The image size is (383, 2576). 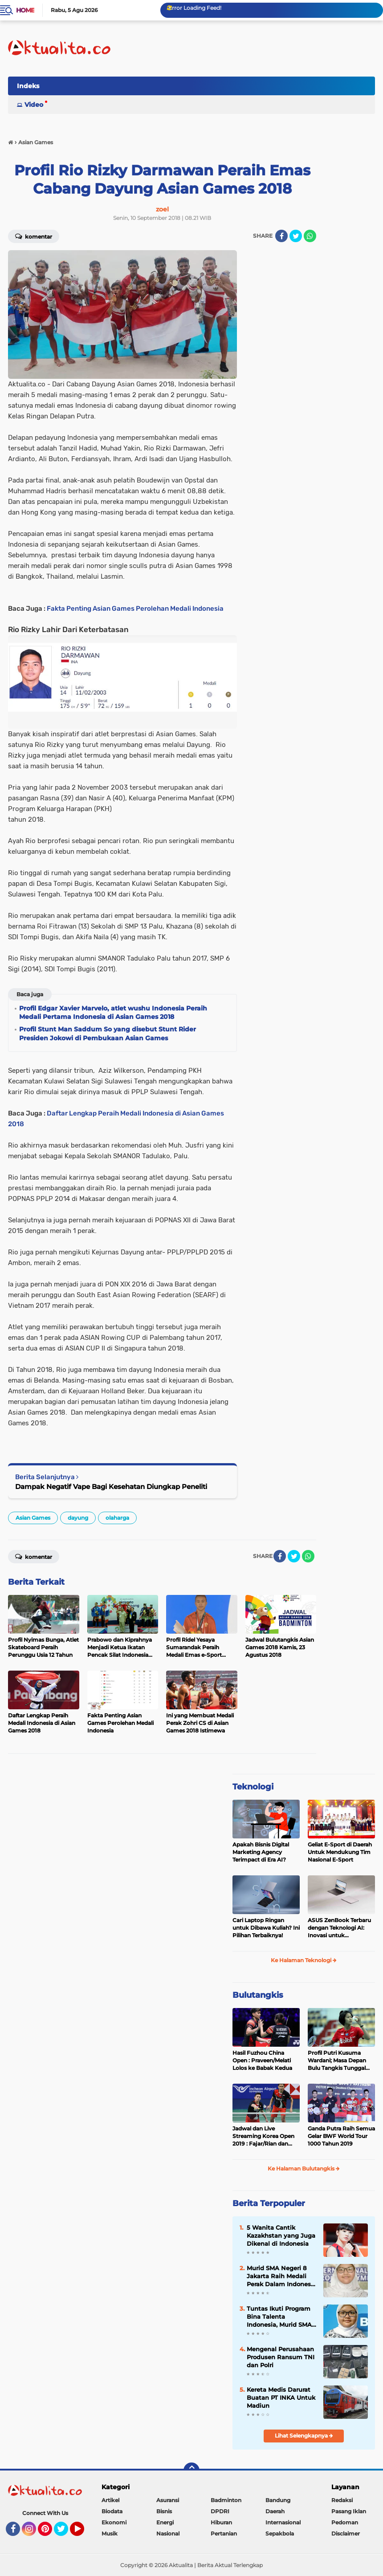 What do you see at coordinates (281, 2397) in the screenshot?
I see `Kereta Medis Darurat Buatan PT INKA Untuk Madiun` at bounding box center [281, 2397].